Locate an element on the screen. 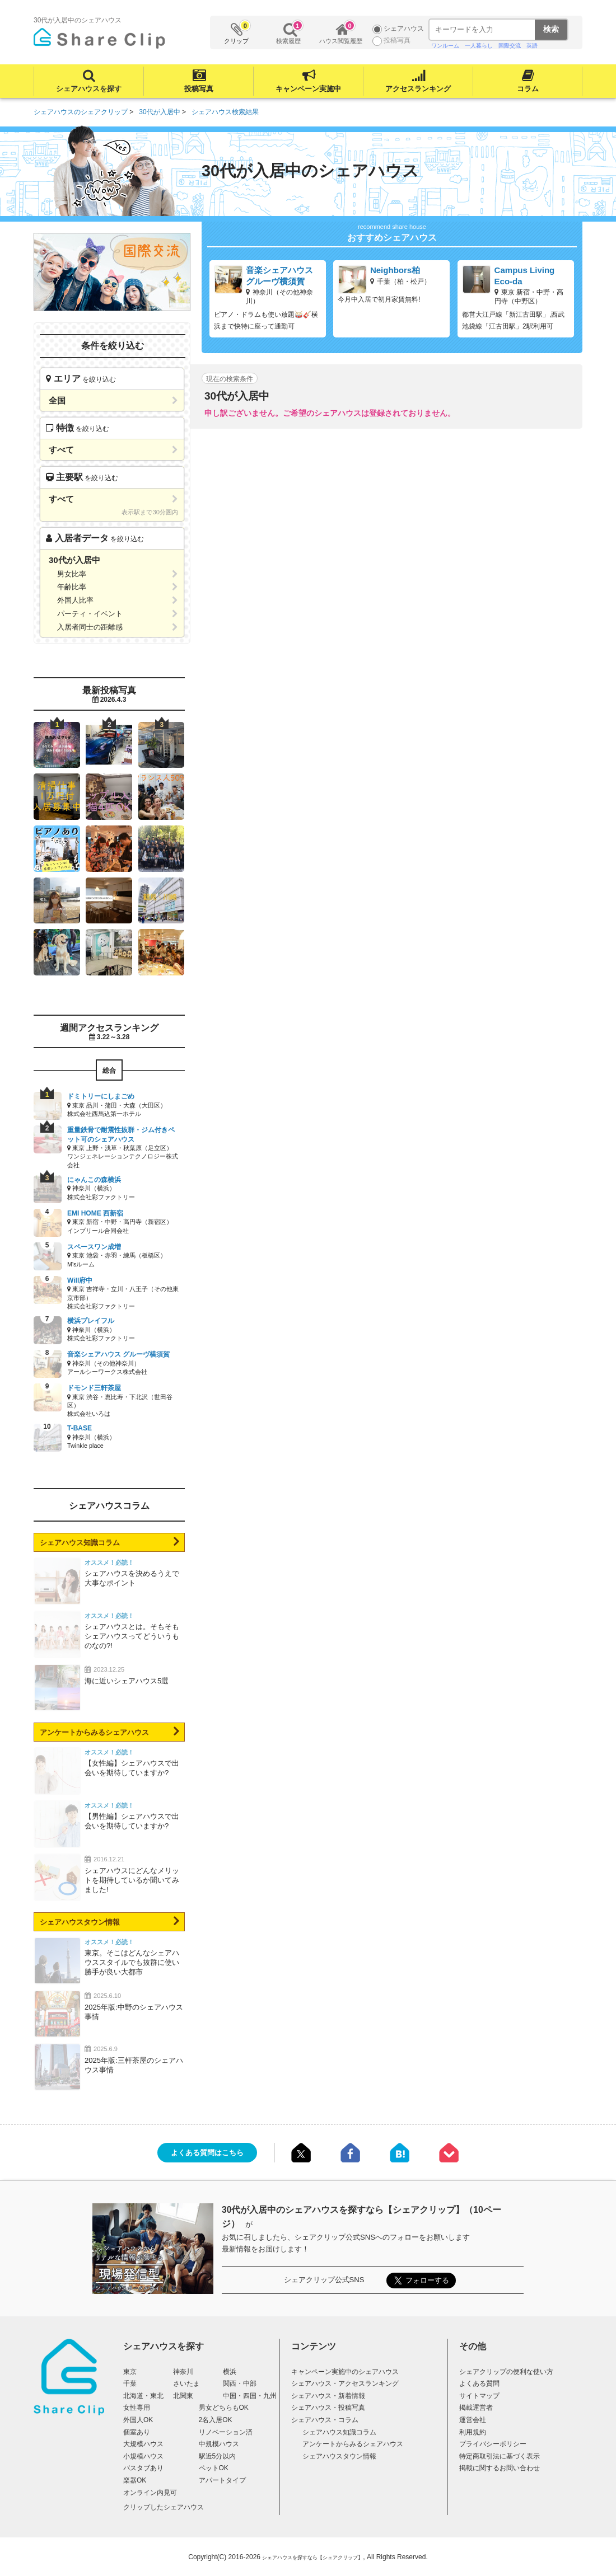 The width and height of the screenshot is (616, 2576). シェアハウスを探すなら【シェアクリップ】 is located at coordinates (312, 2557).